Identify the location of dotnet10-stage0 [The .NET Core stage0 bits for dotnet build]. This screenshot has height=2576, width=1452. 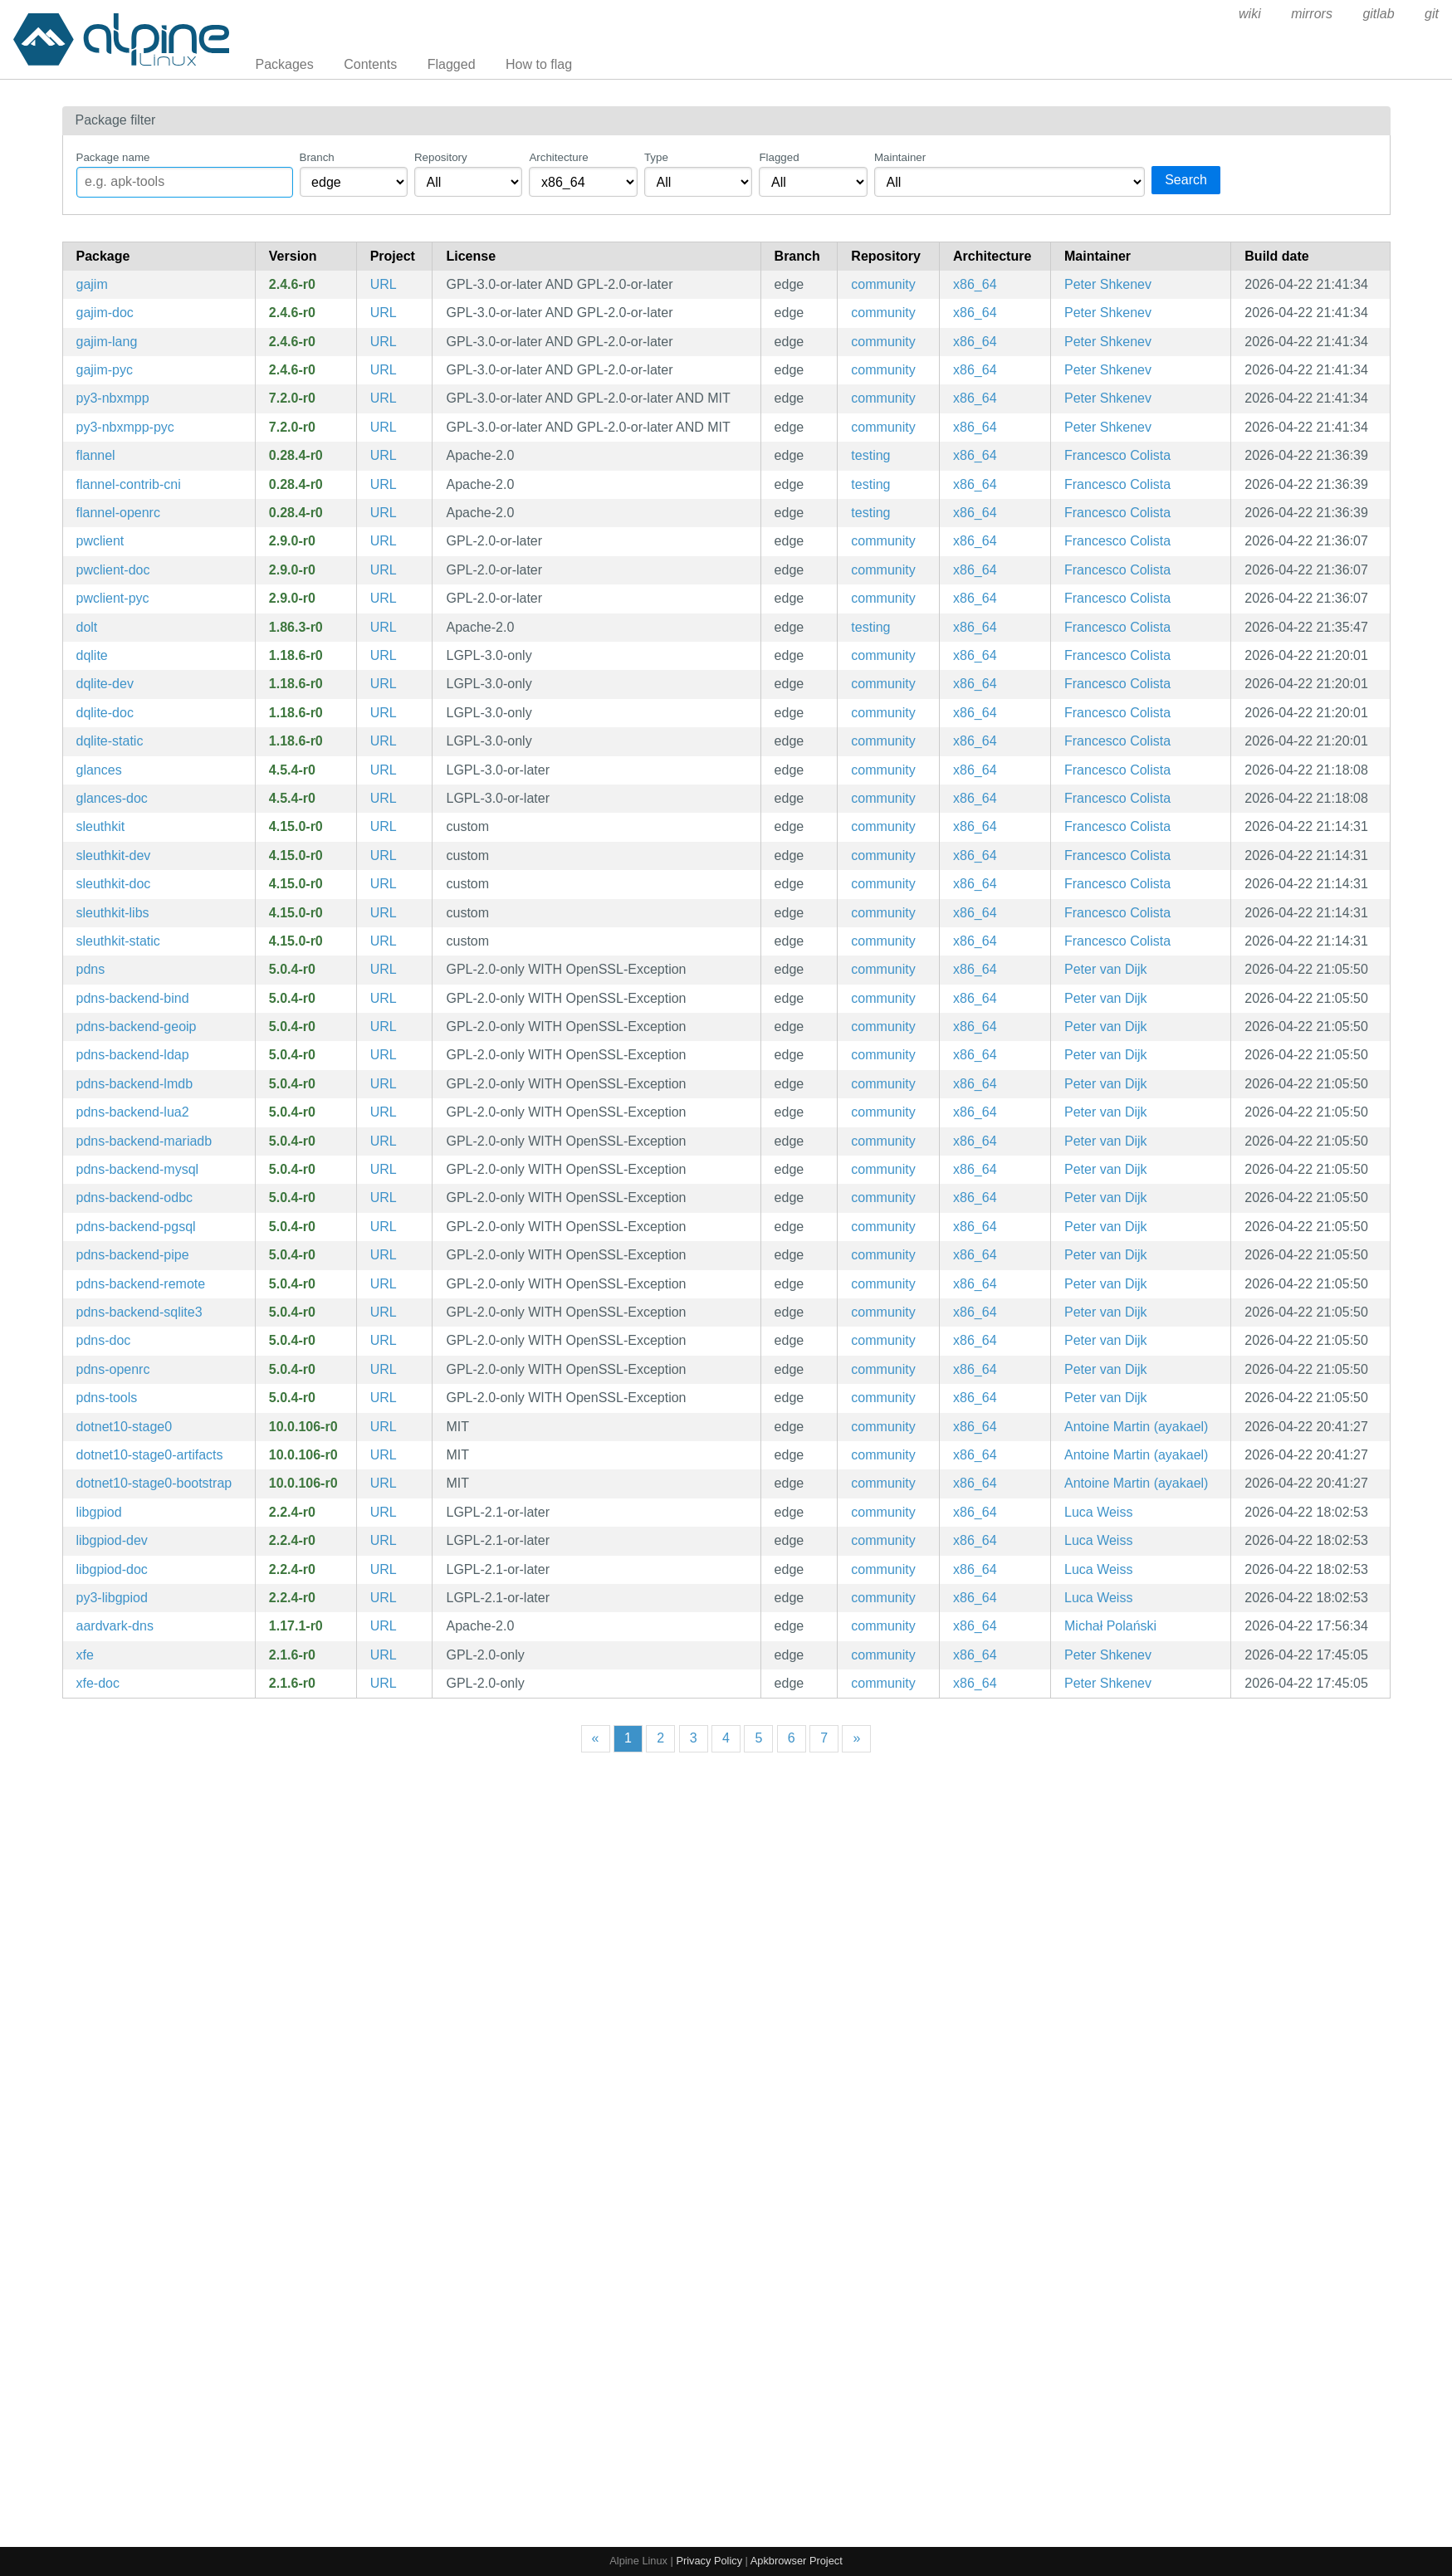
(124, 1427).